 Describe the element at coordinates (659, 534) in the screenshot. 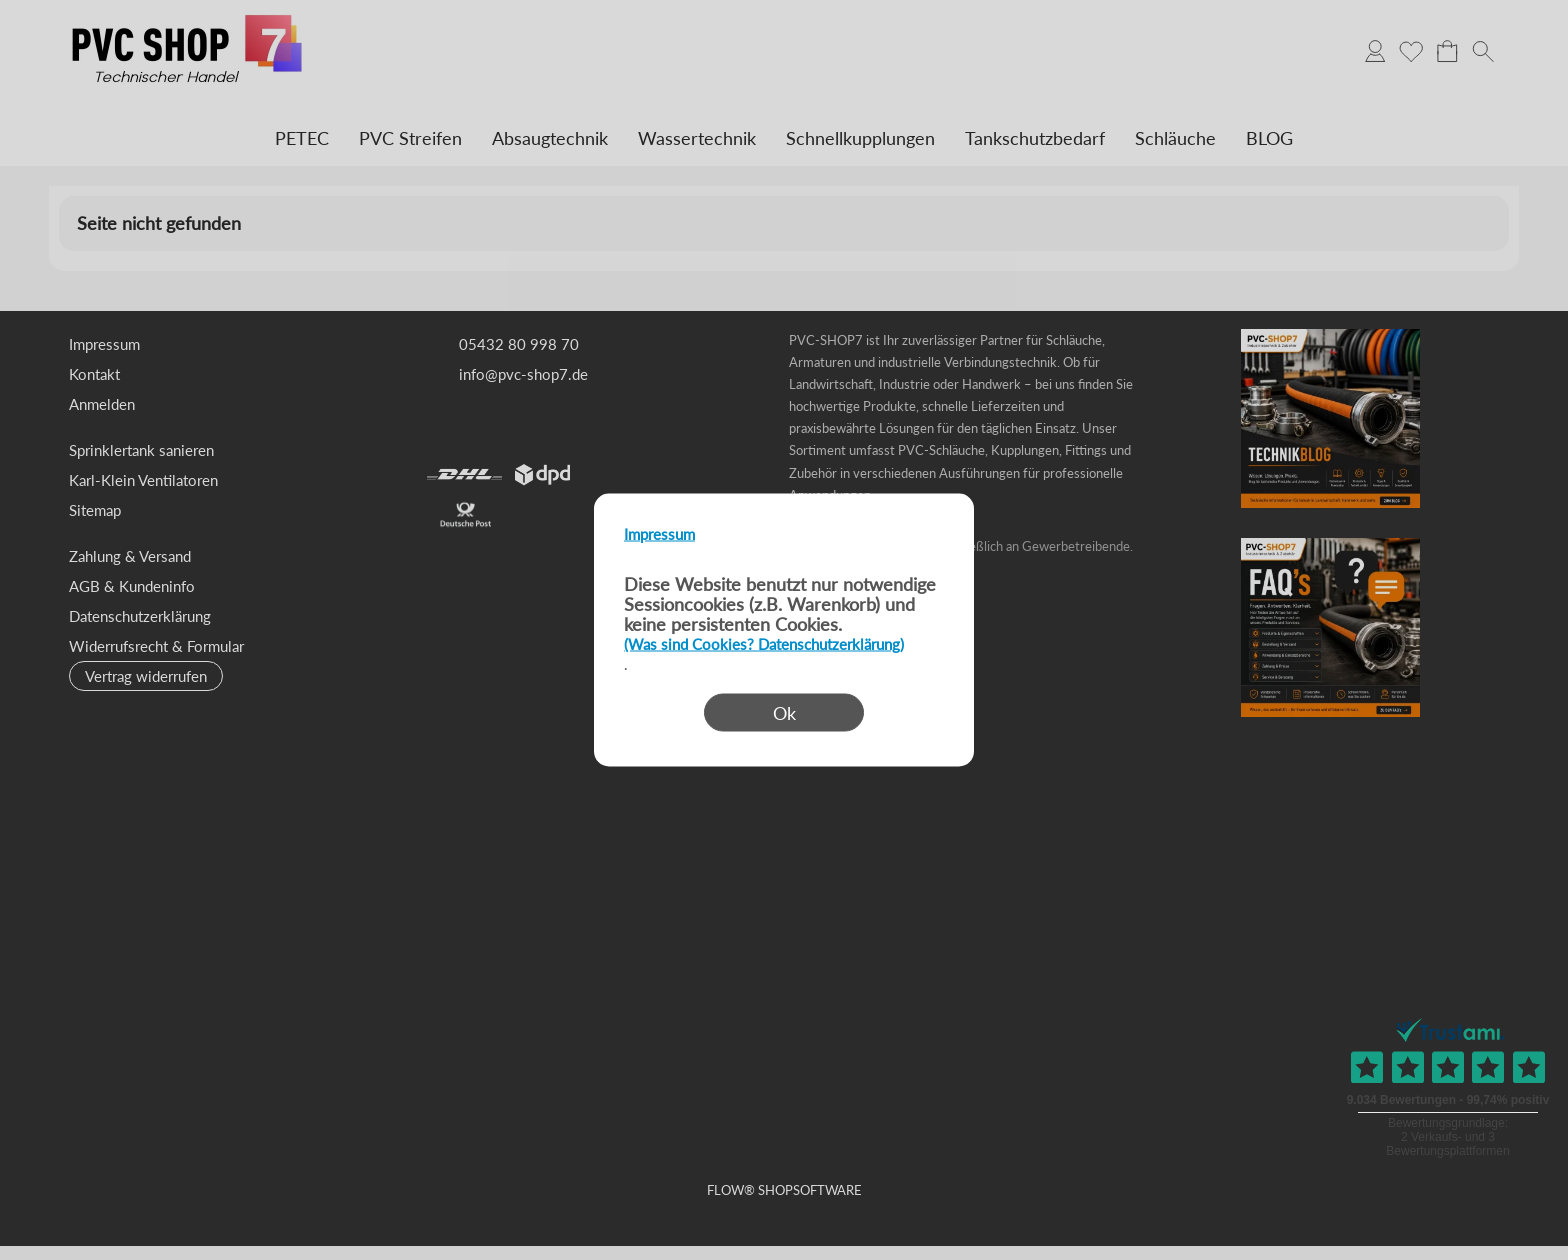

I see `Impressum` at that location.